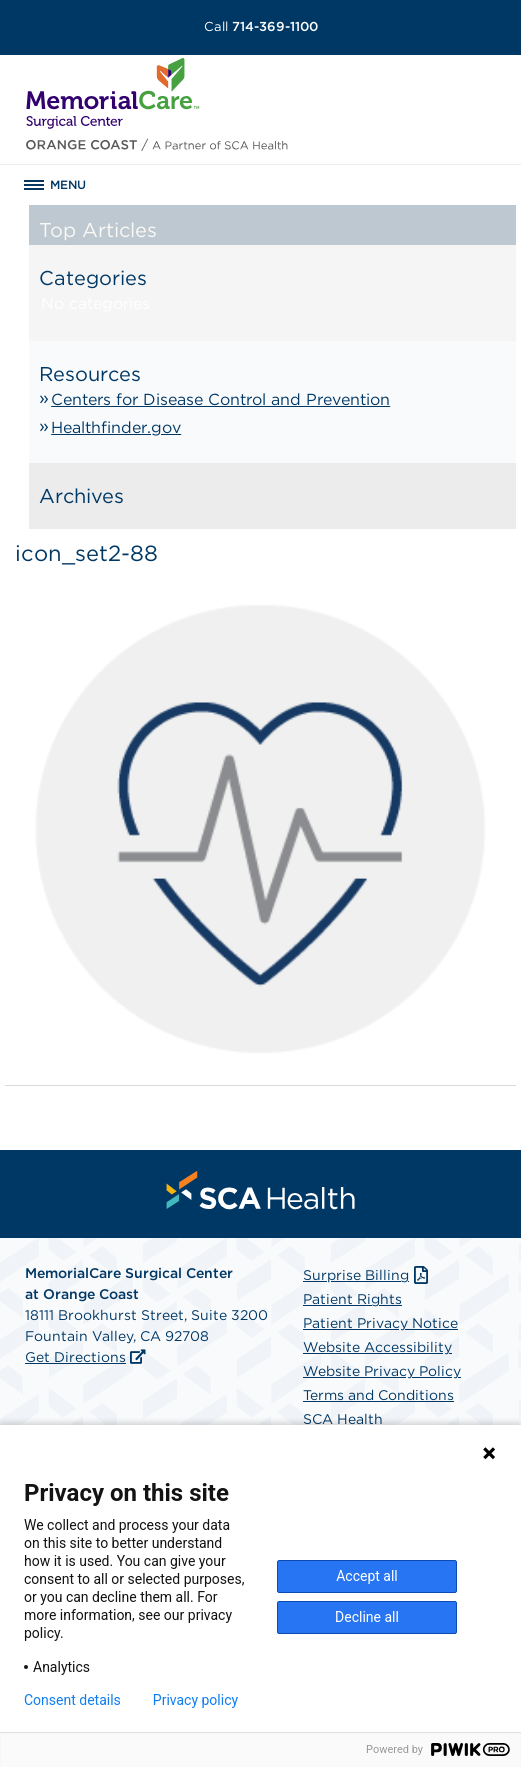 This screenshot has height=1767, width=521. What do you see at coordinates (377, 1347) in the screenshot?
I see `Website Accessibility` at bounding box center [377, 1347].